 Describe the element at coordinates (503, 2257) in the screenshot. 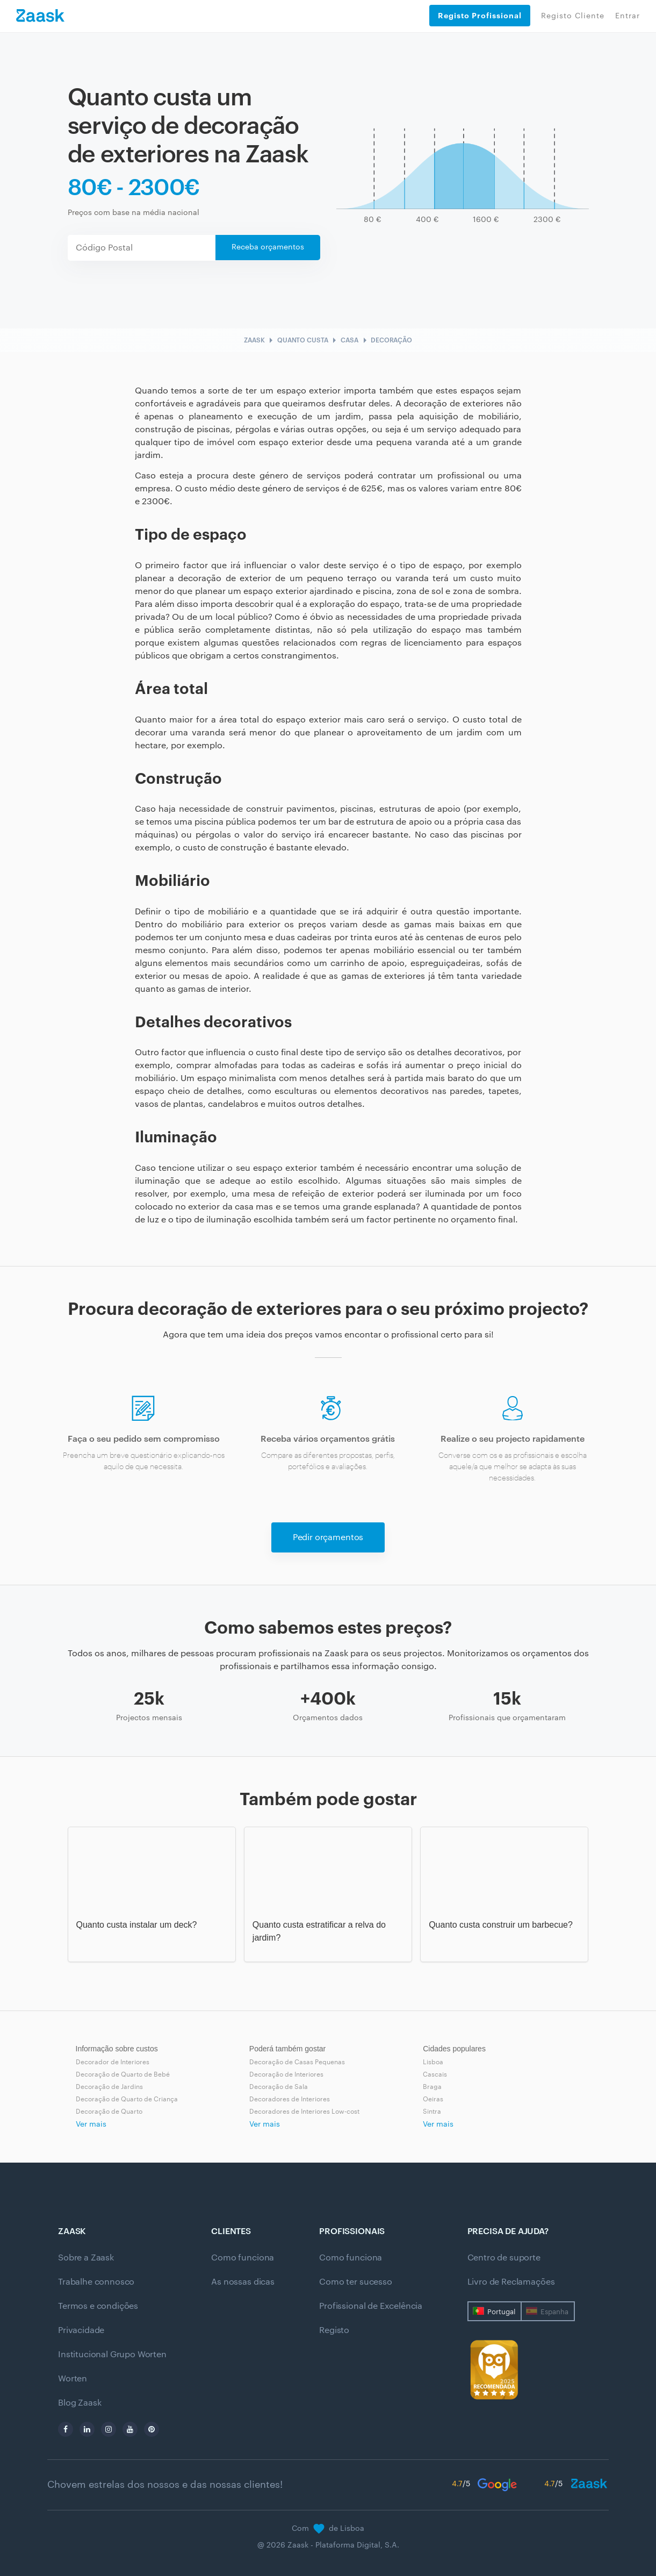

I see `Centro de suporte` at that location.